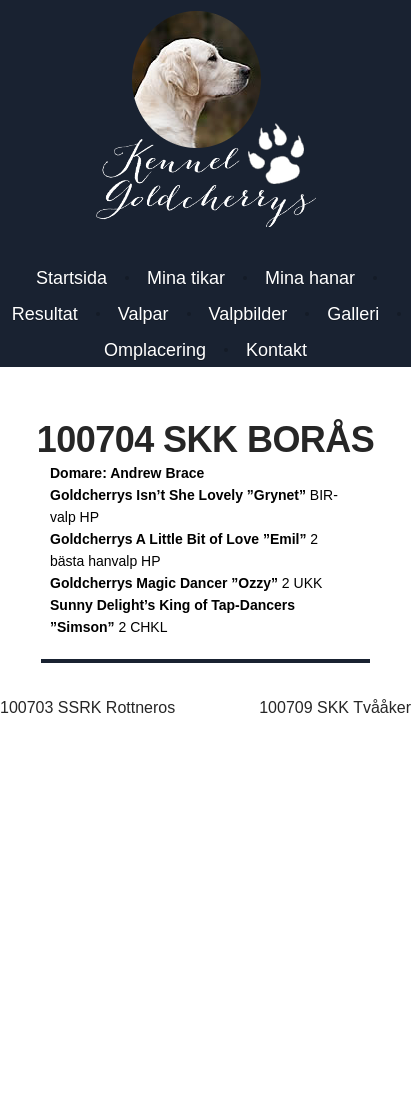 The width and height of the screenshot is (411, 1119). Describe the element at coordinates (310, 278) in the screenshot. I see `Mina hanar` at that location.